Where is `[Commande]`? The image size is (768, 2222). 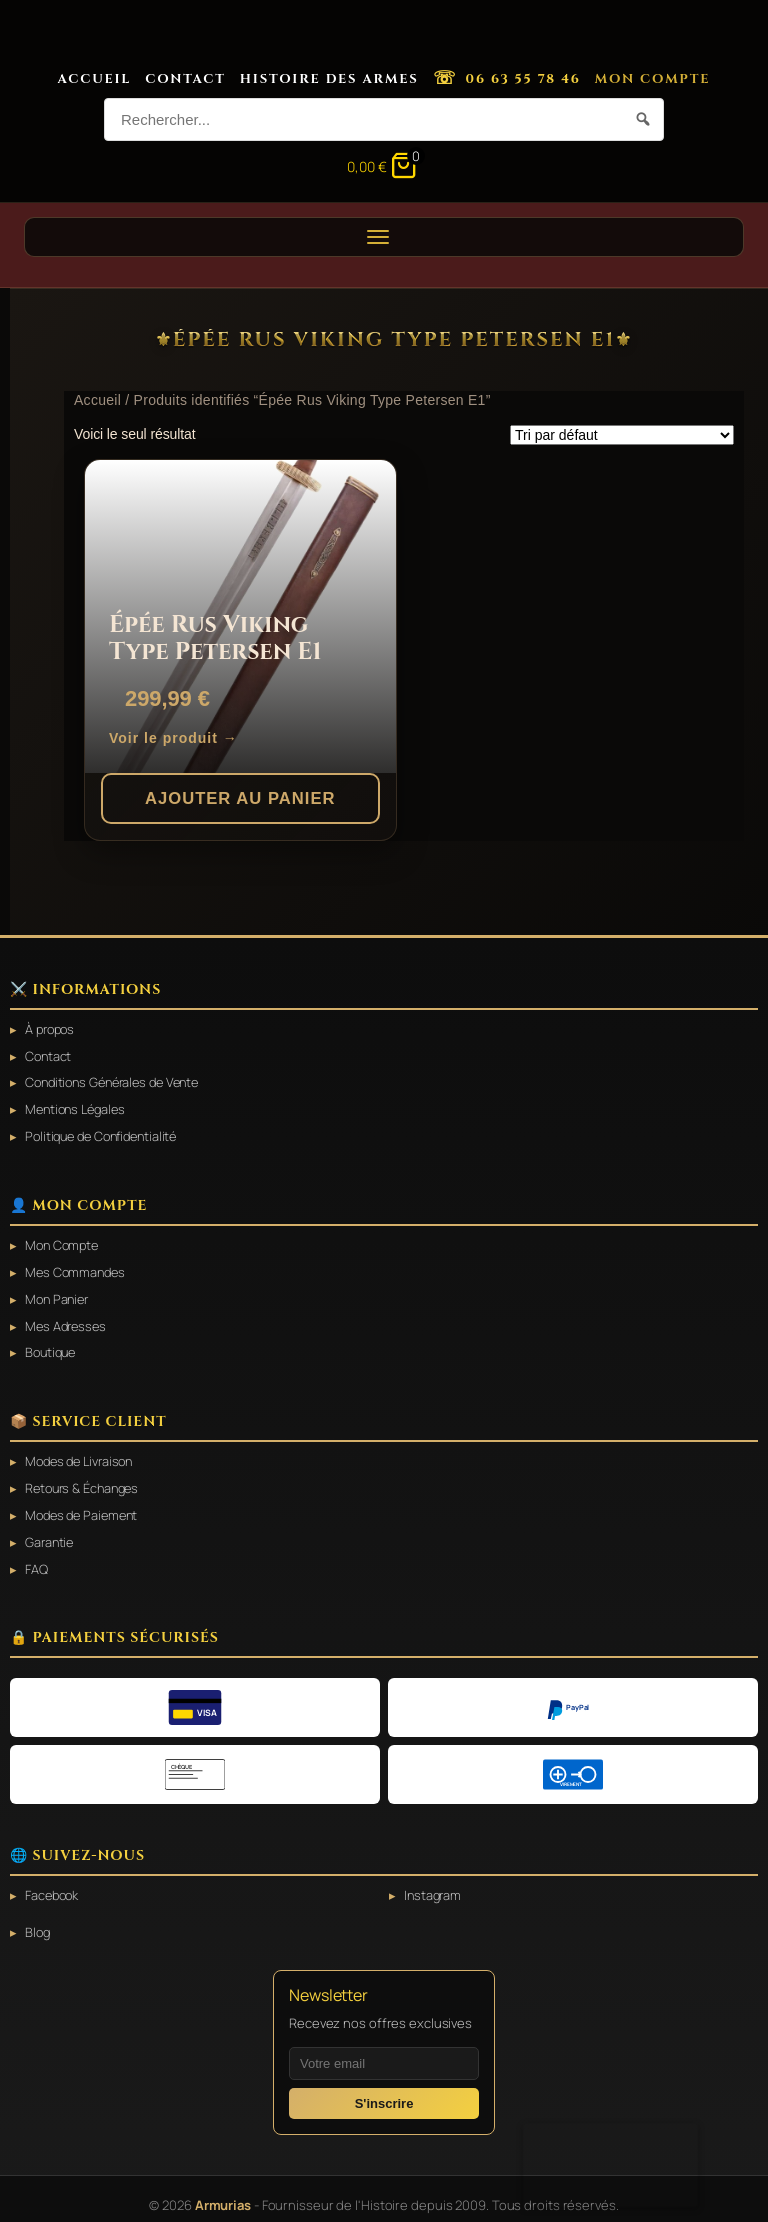 [Commande] is located at coordinates (622, 435).